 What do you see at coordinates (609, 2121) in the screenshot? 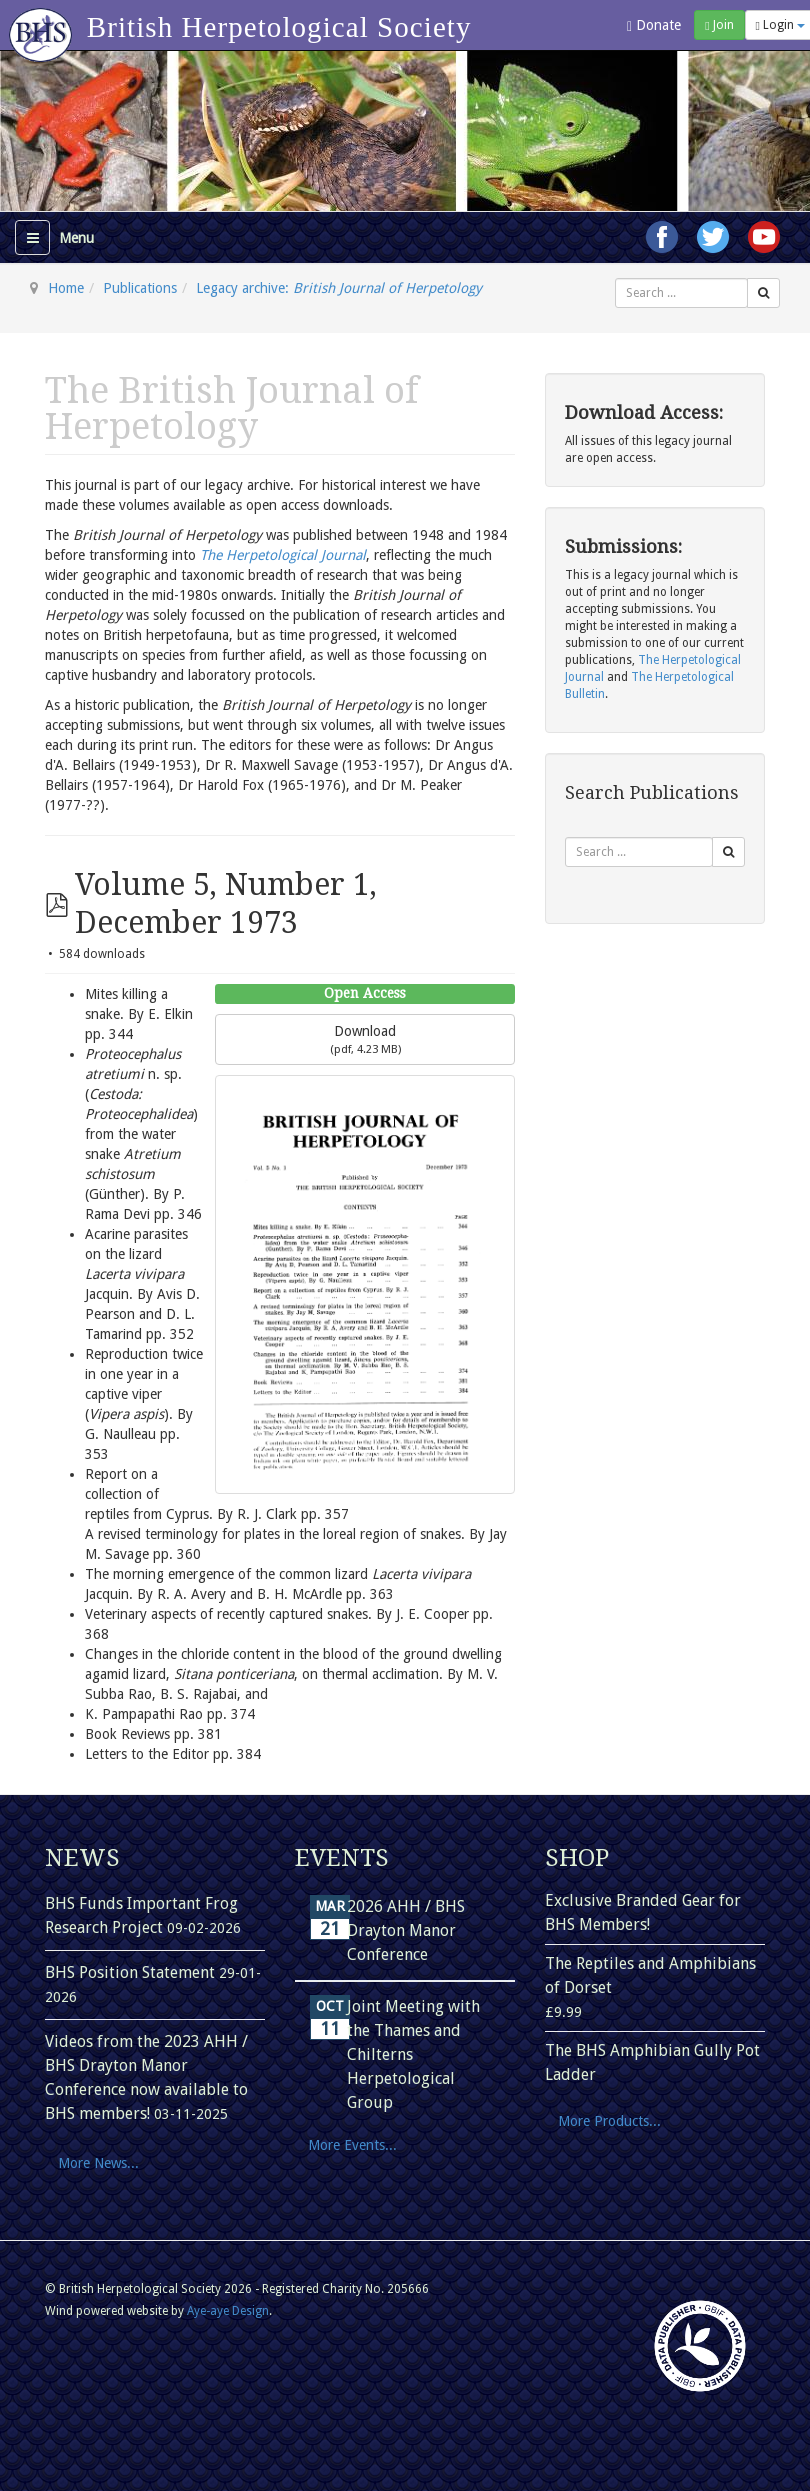
I see `More Products...` at bounding box center [609, 2121].